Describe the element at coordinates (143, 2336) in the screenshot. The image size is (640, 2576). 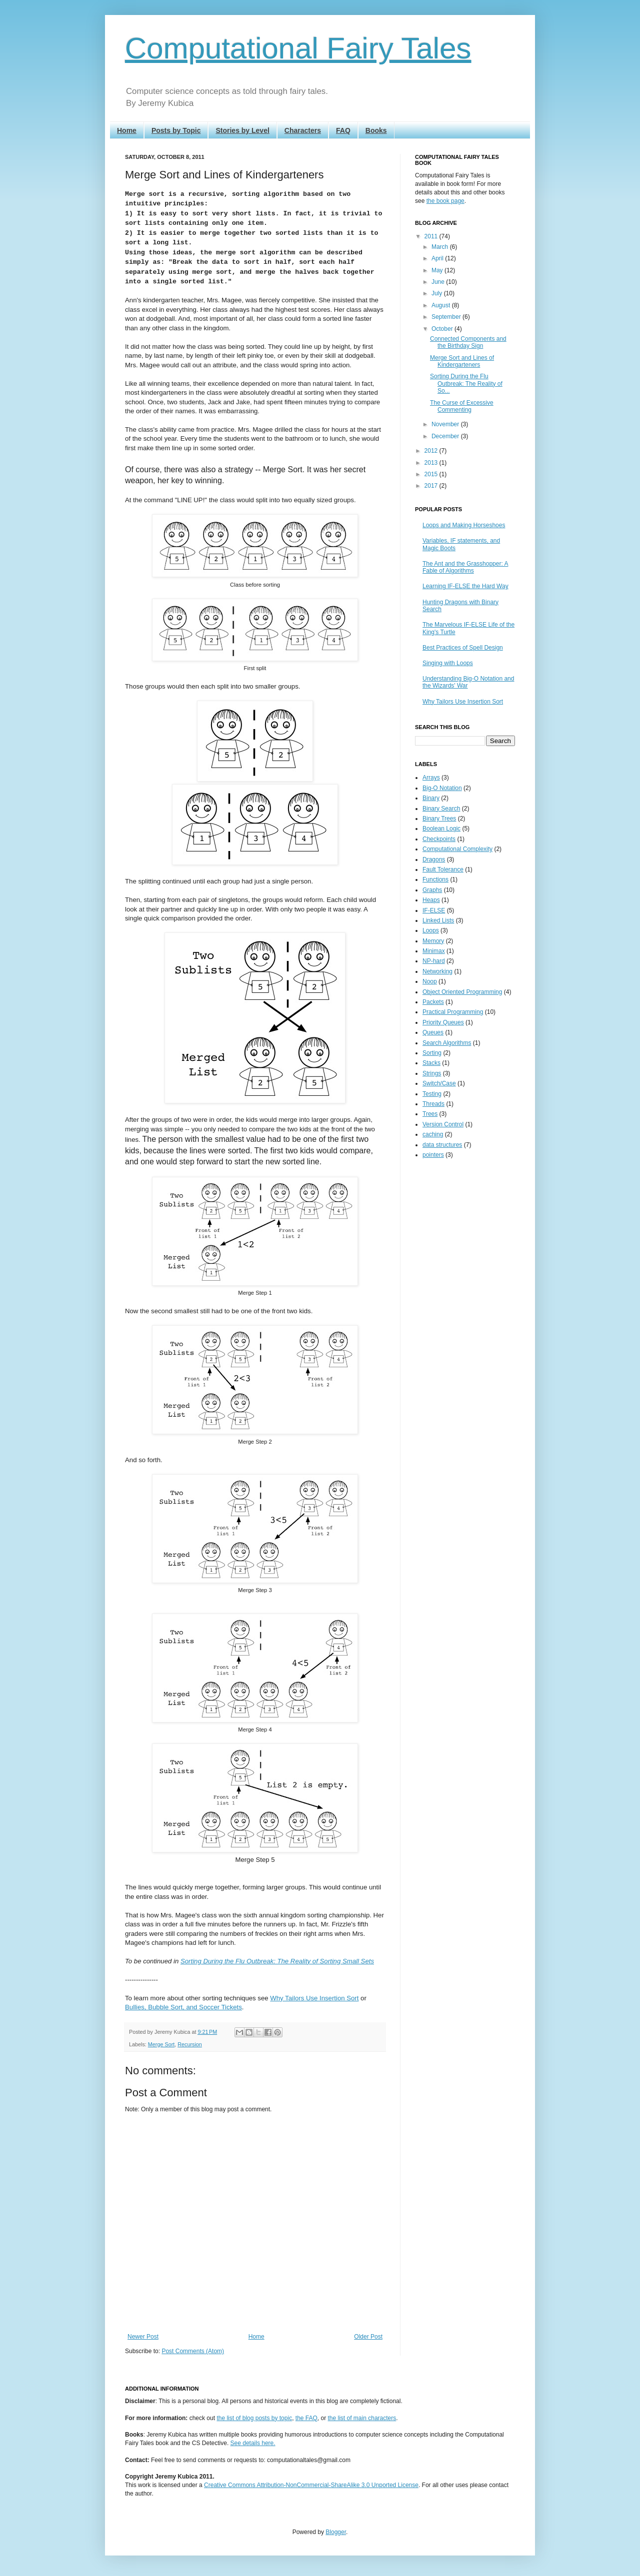
I see `Newer Post` at that location.